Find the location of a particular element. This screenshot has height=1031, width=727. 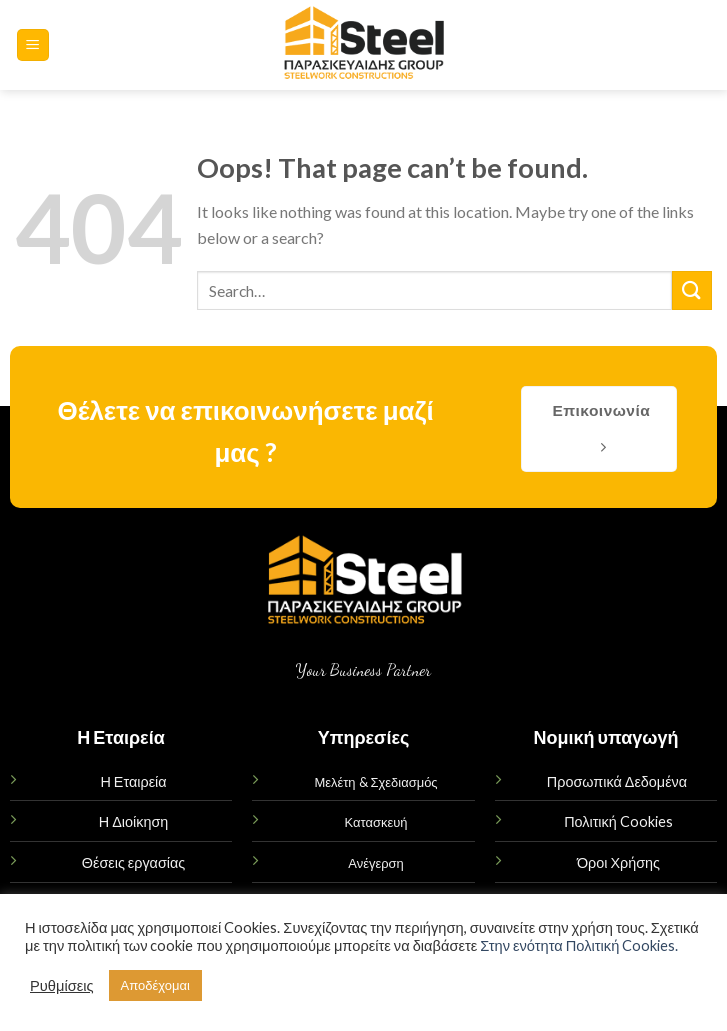

[Menu] is located at coordinates (33, 45).